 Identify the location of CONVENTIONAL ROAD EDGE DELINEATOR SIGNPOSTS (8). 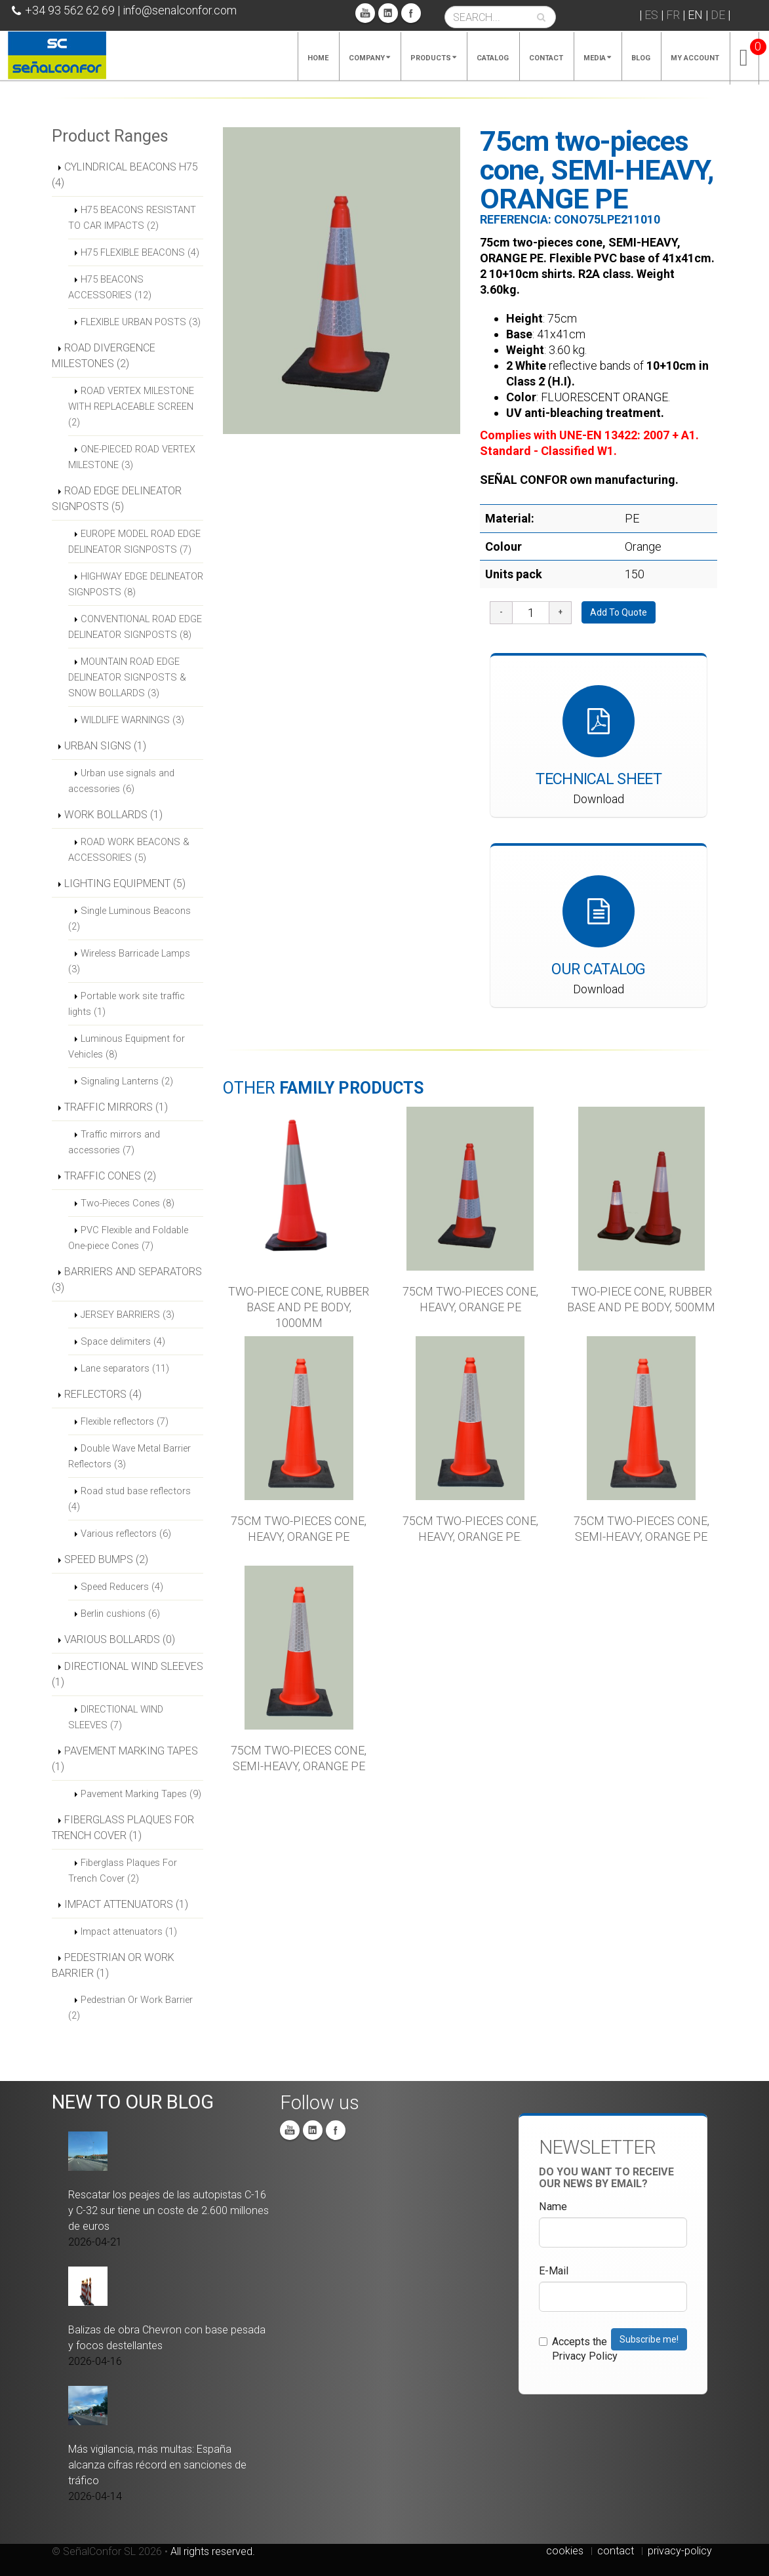
(135, 627).